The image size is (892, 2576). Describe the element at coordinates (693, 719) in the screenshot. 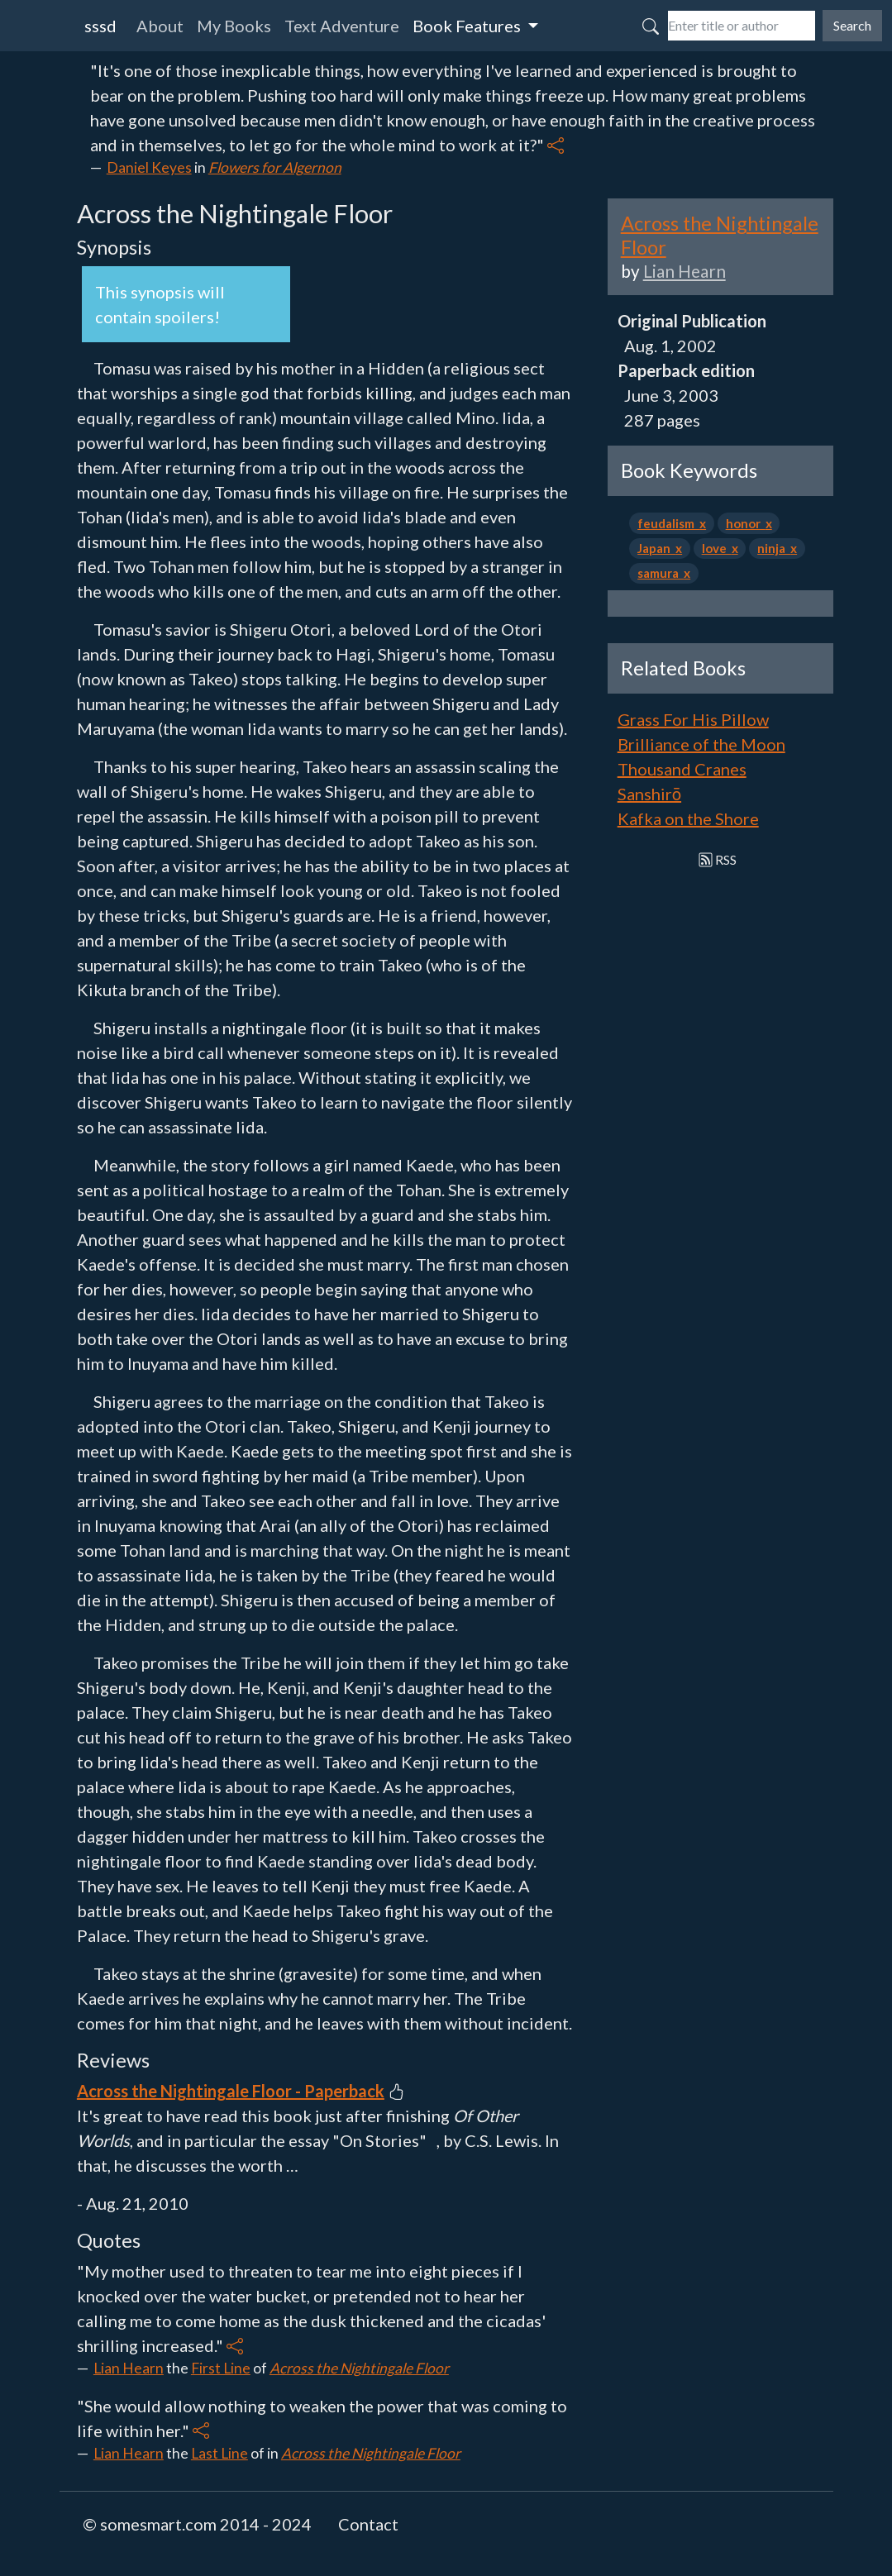

I see `Grass For His Pillow` at that location.